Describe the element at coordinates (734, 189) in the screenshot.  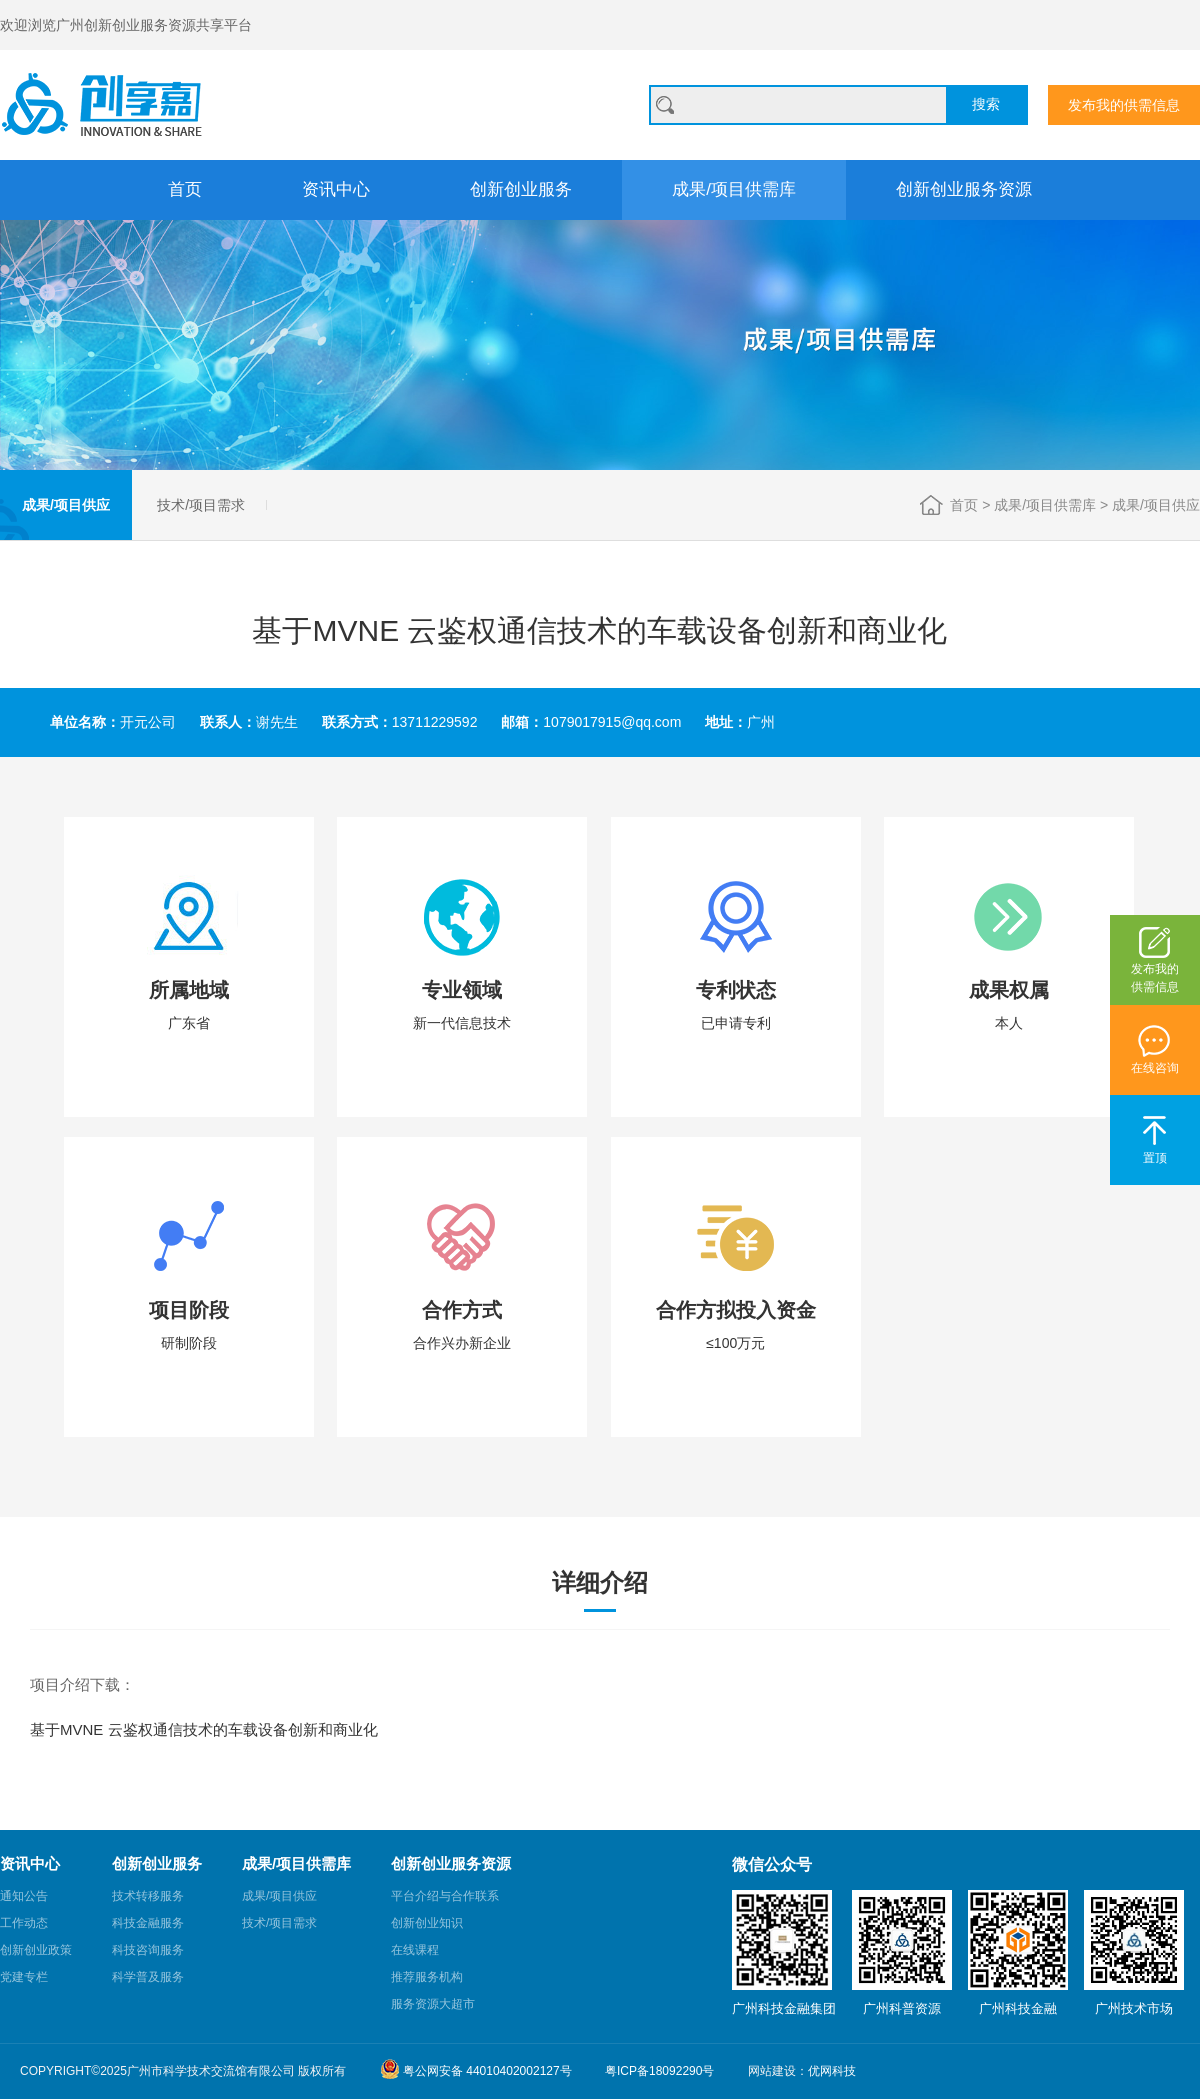
I see `成果/项目供需库` at that location.